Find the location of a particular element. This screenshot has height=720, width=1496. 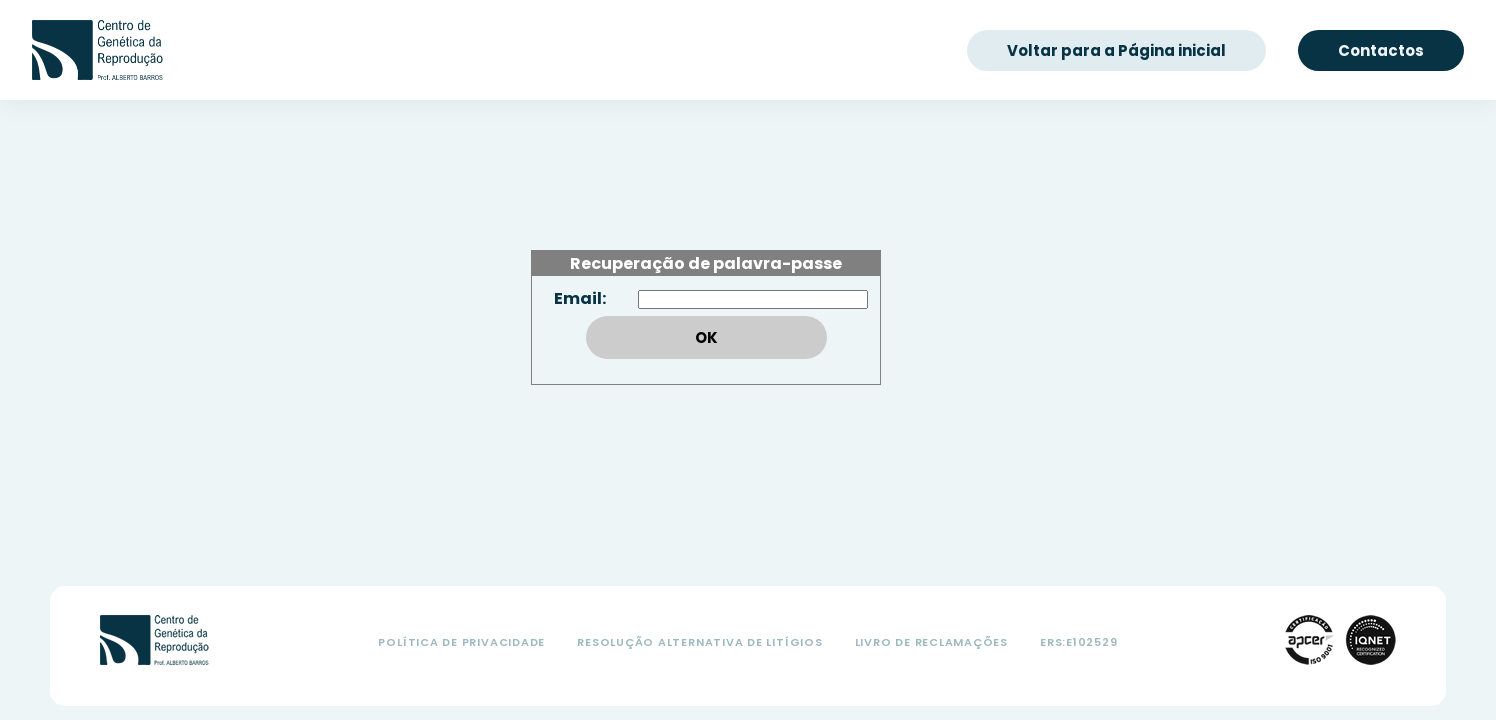

Resolução Alternativa de Litígios is located at coordinates (699, 642).